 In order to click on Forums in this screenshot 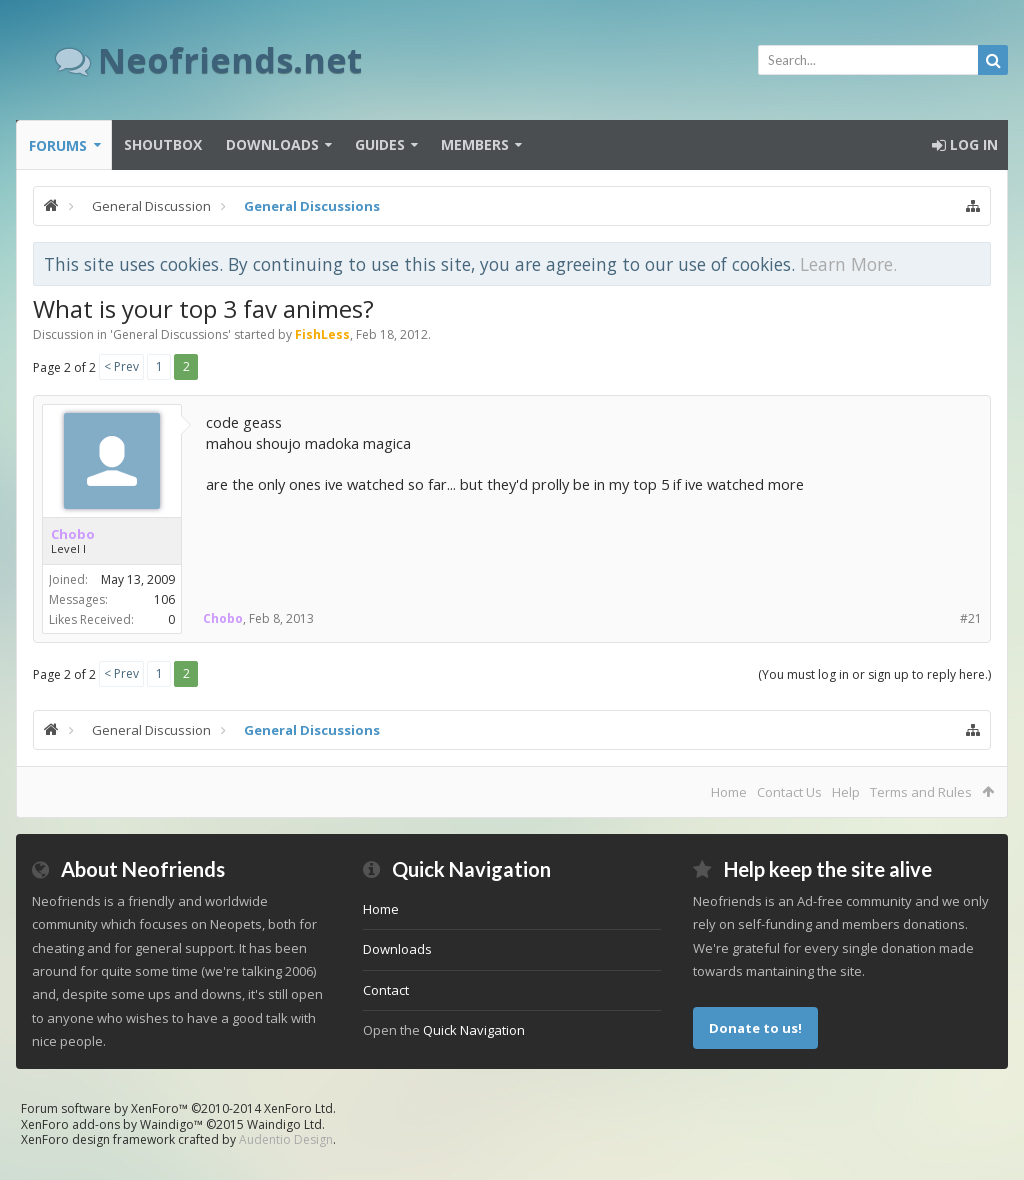, I will do `click(58, 145)`.